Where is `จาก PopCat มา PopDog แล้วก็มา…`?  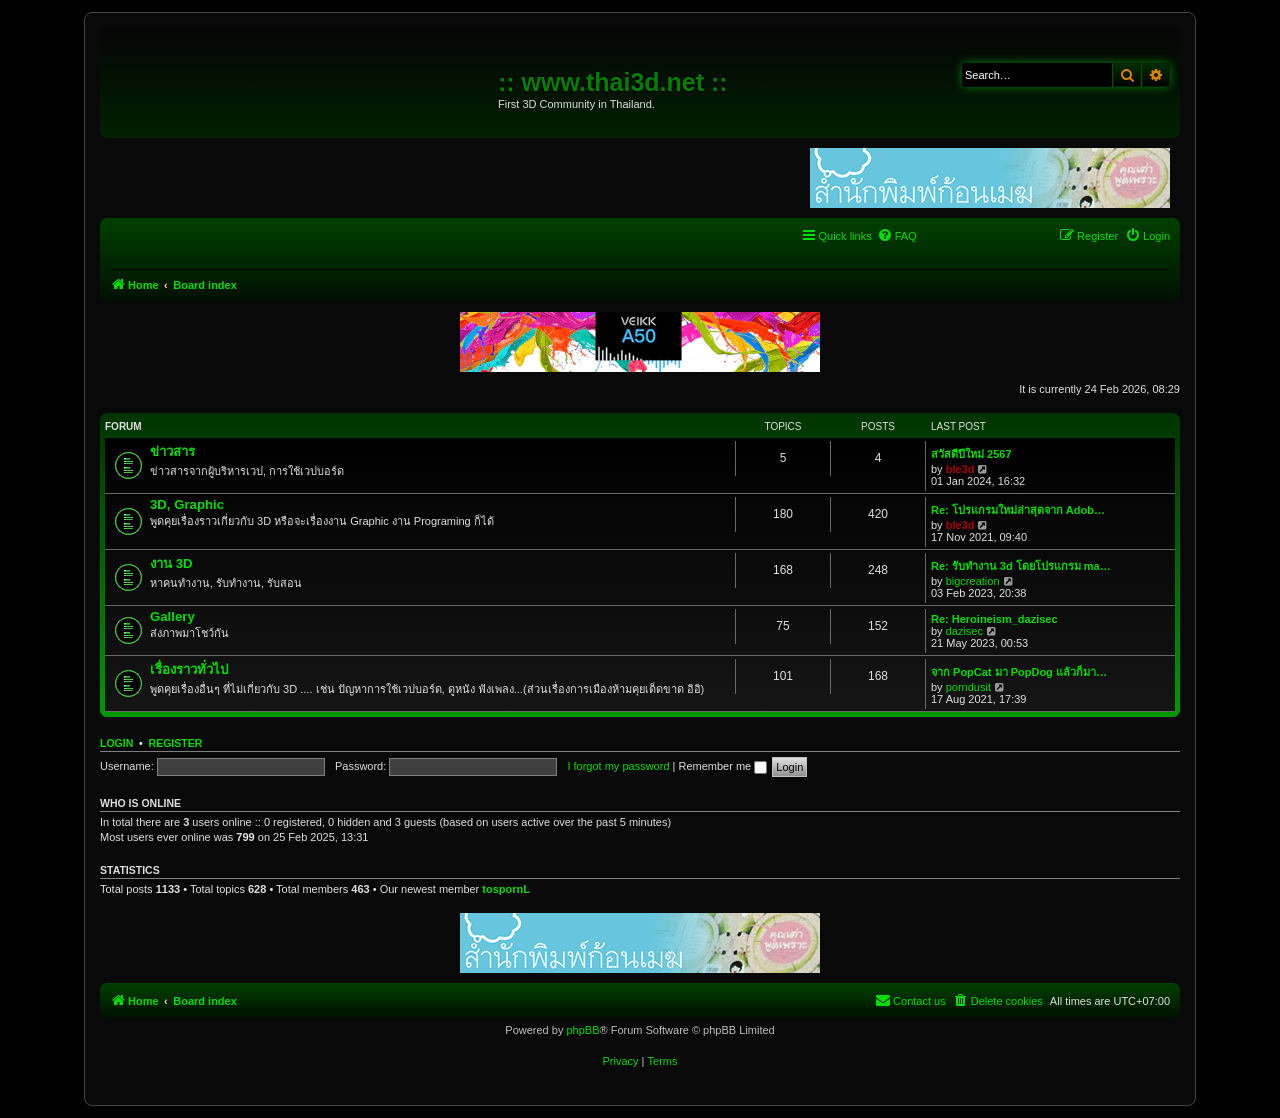 จาก PopCat มา PopDog แล้วก็มา… is located at coordinates (1019, 672).